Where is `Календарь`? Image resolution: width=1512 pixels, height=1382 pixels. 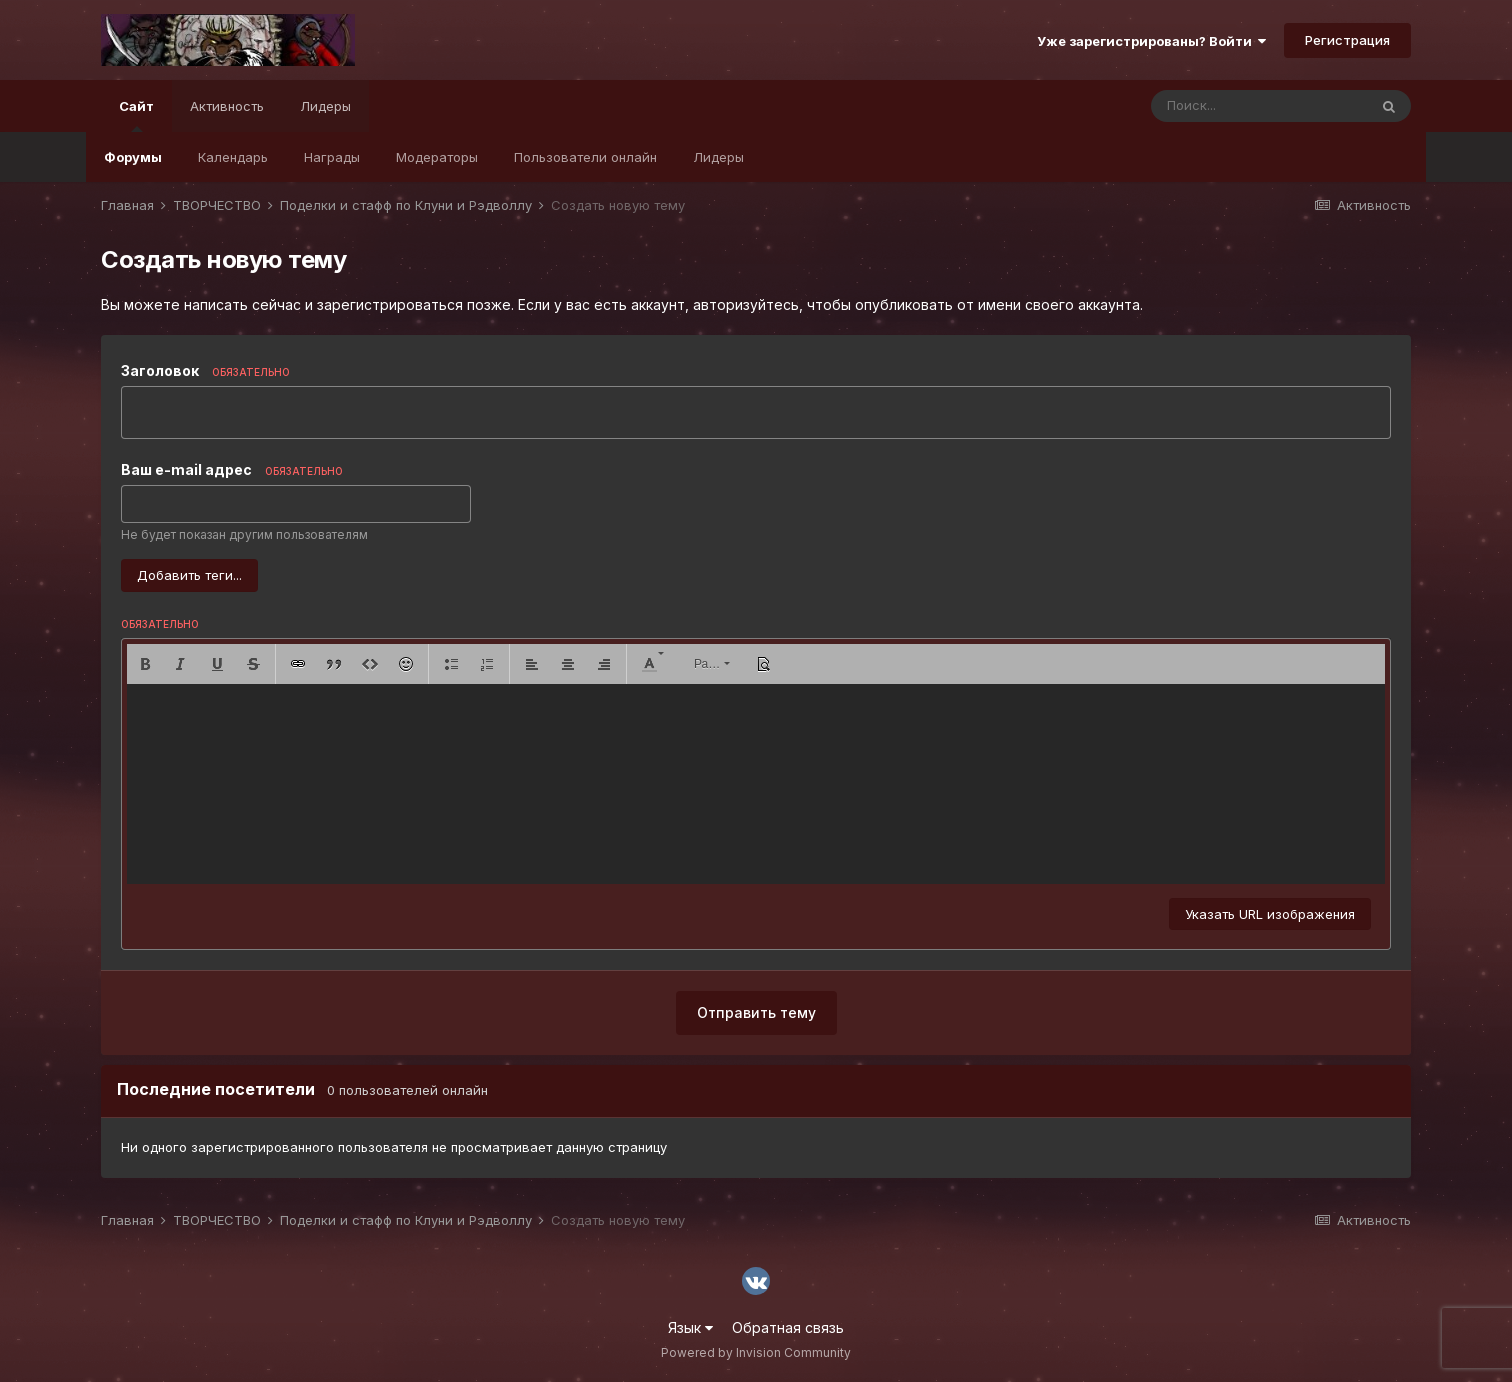
Календарь is located at coordinates (233, 157).